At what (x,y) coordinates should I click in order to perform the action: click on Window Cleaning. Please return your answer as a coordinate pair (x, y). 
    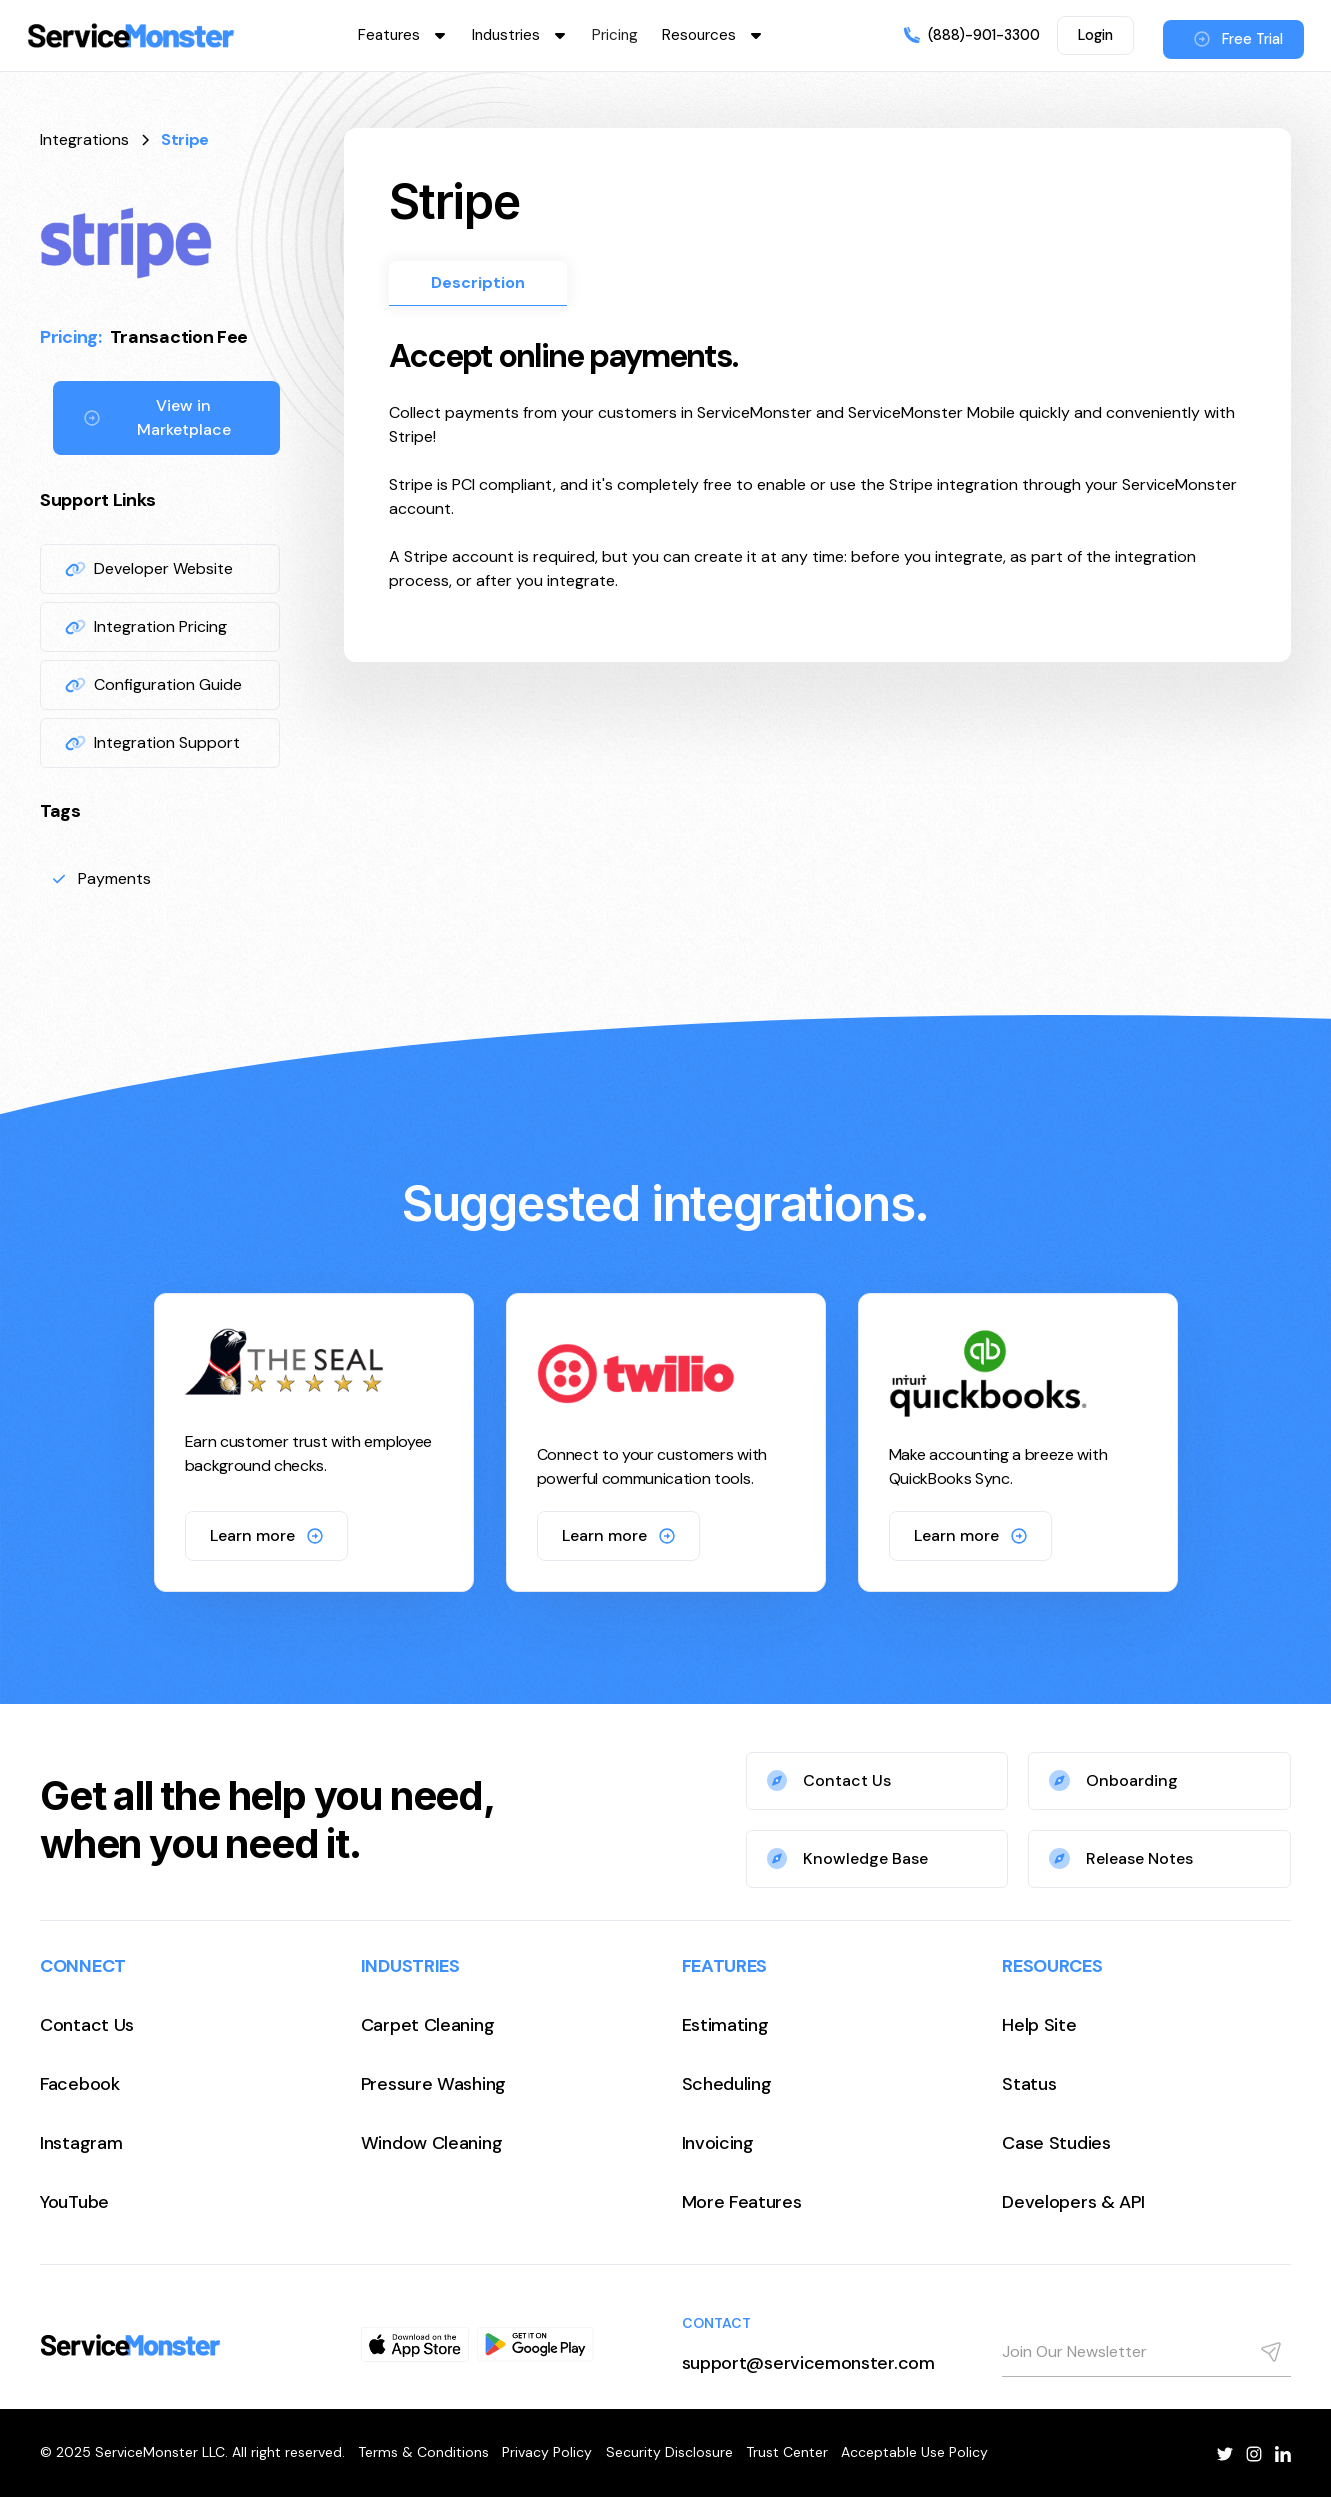
    Looking at the image, I should click on (432, 2143).